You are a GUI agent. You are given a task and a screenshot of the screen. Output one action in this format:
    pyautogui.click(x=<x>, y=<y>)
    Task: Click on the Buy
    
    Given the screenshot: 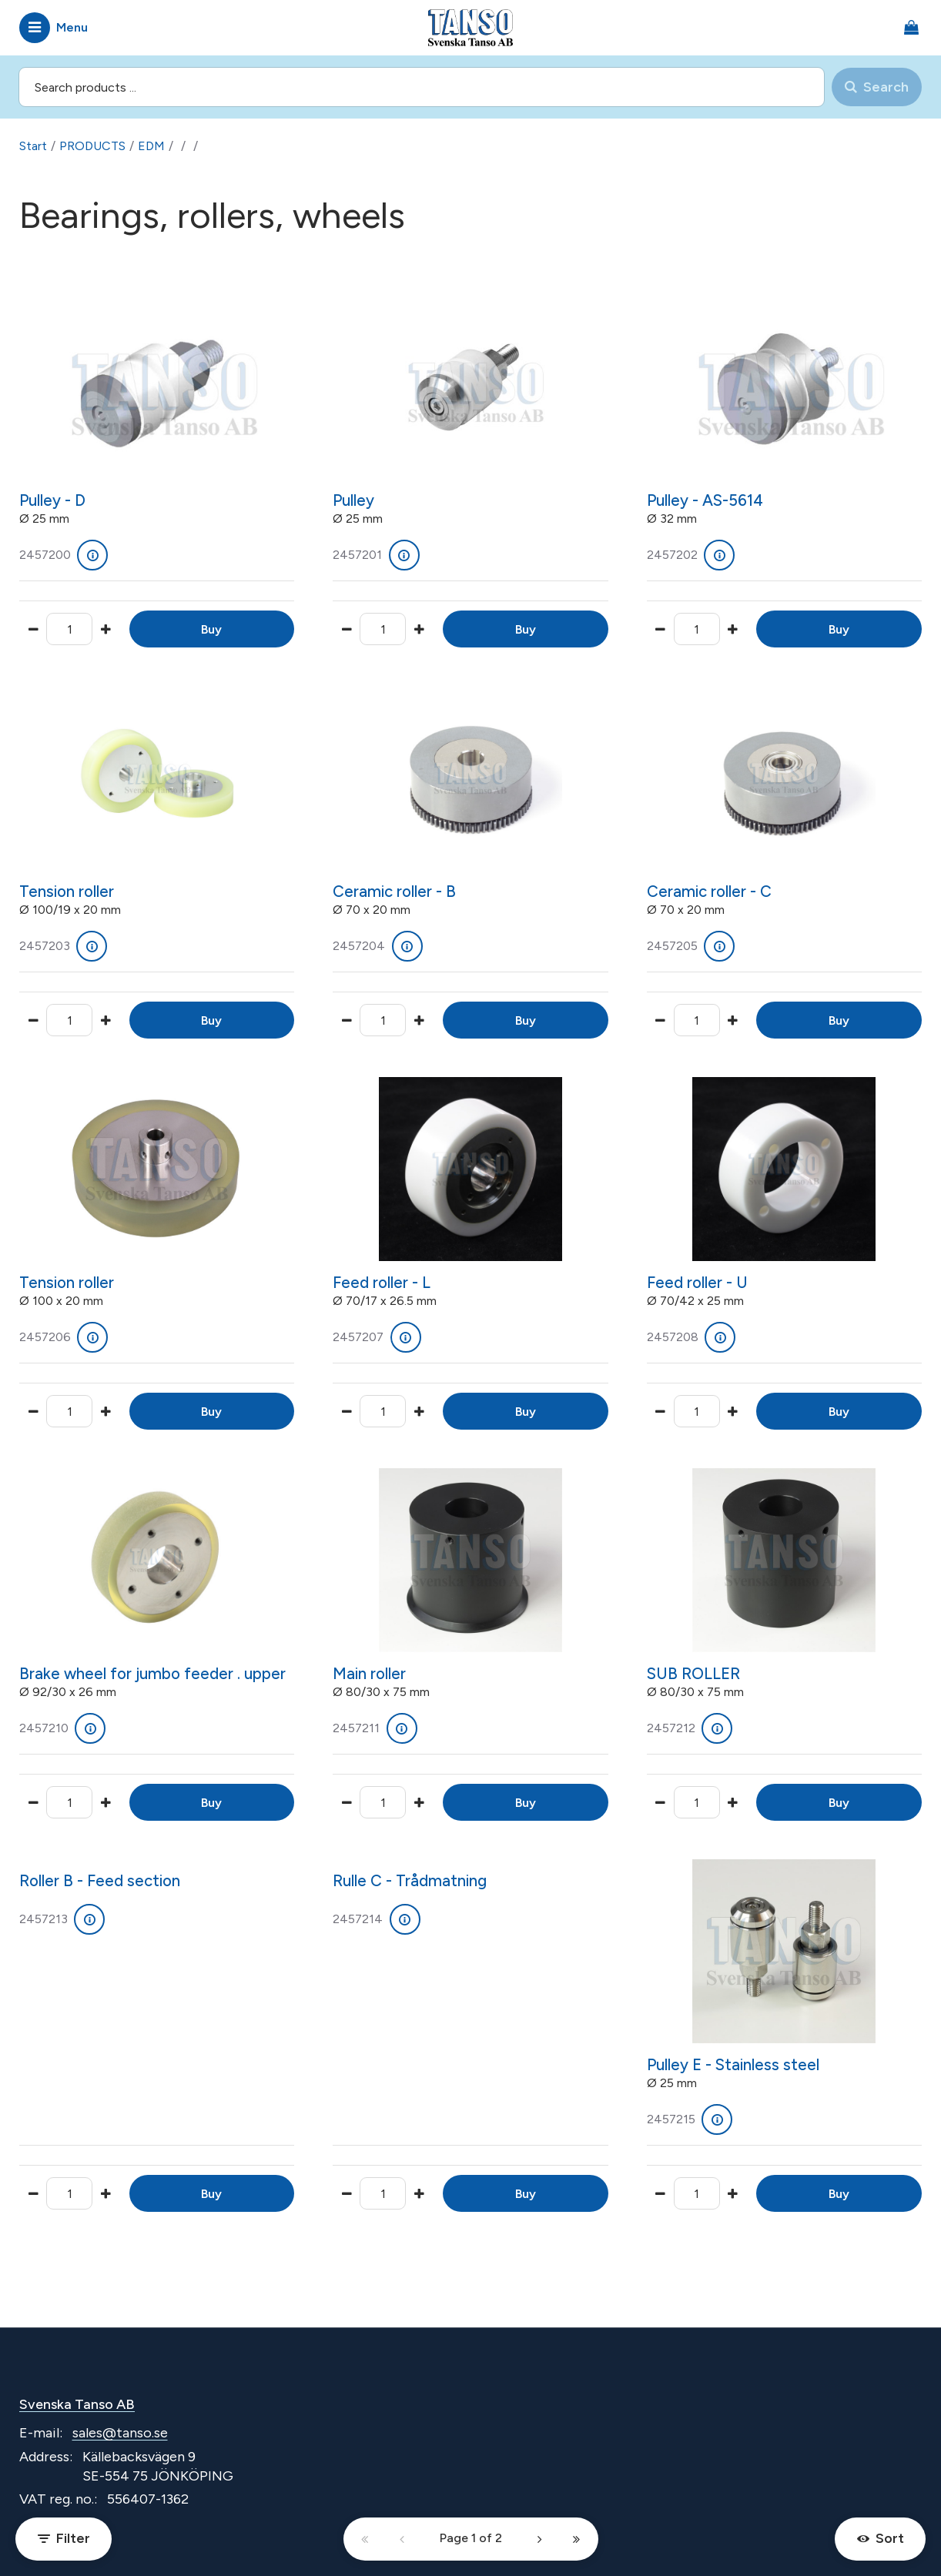 What is the action you would take?
    pyautogui.click(x=211, y=629)
    